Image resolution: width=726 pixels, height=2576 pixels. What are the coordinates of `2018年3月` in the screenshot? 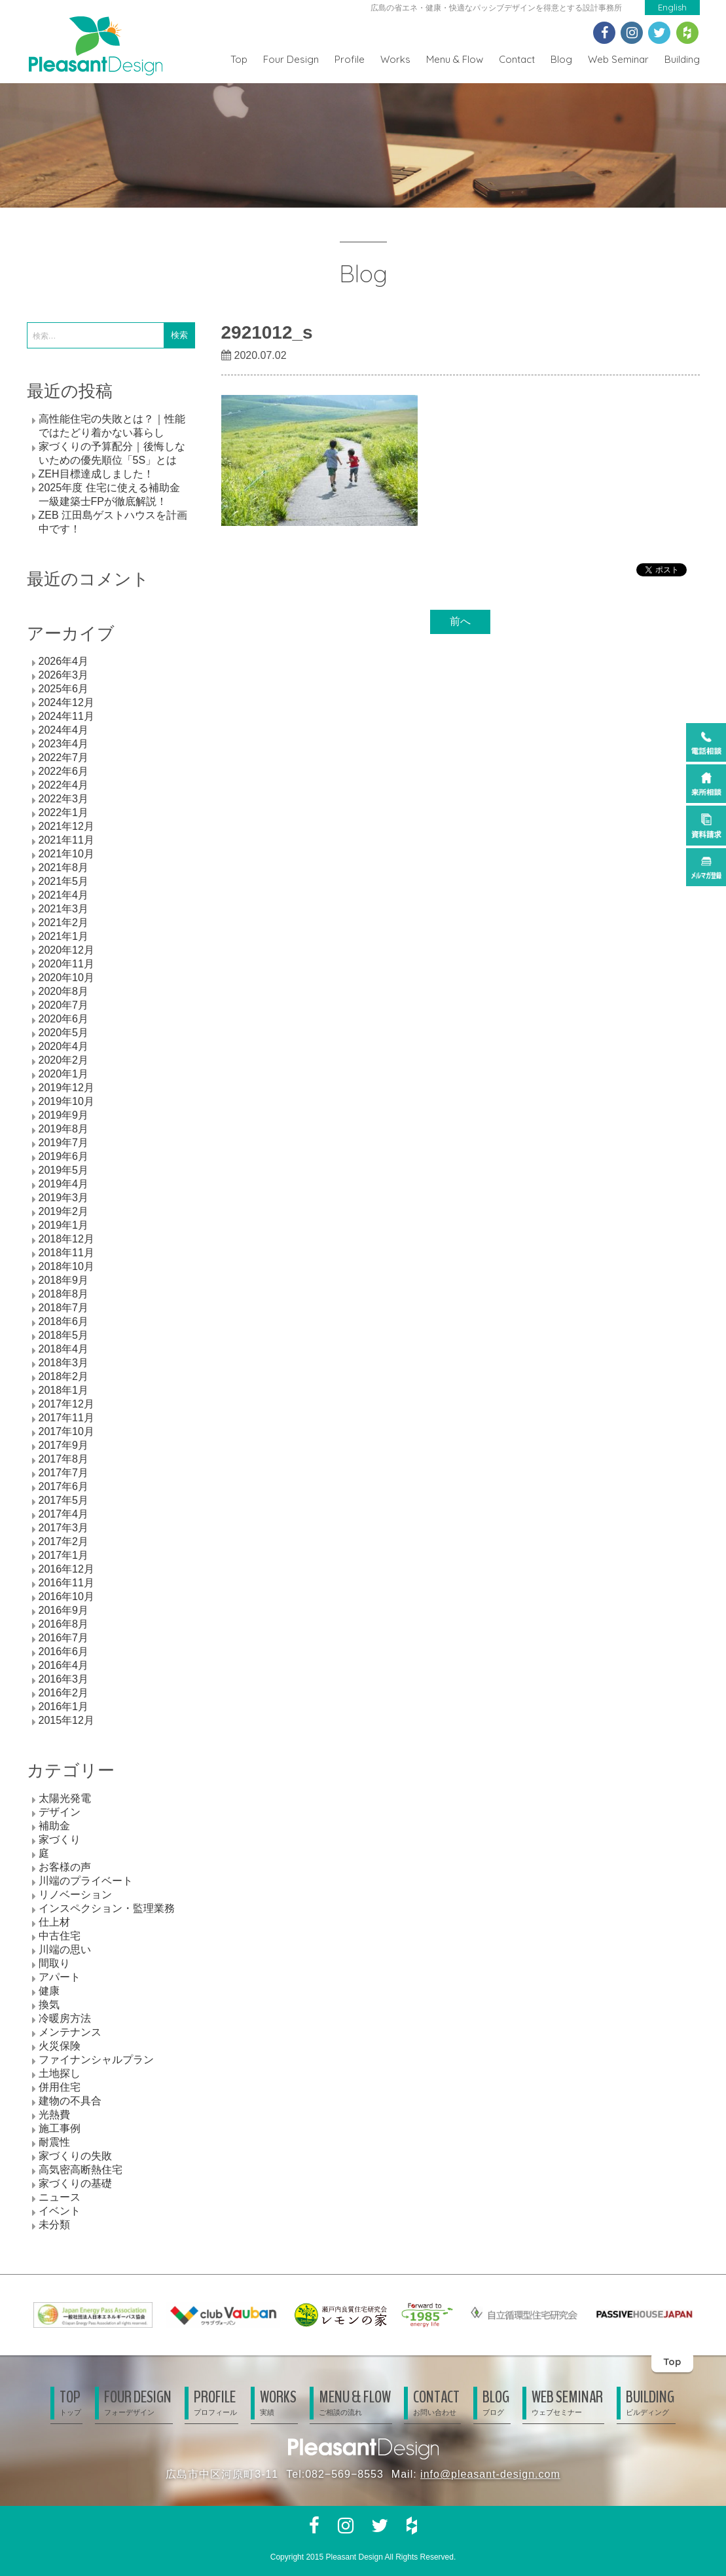 It's located at (64, 1362).